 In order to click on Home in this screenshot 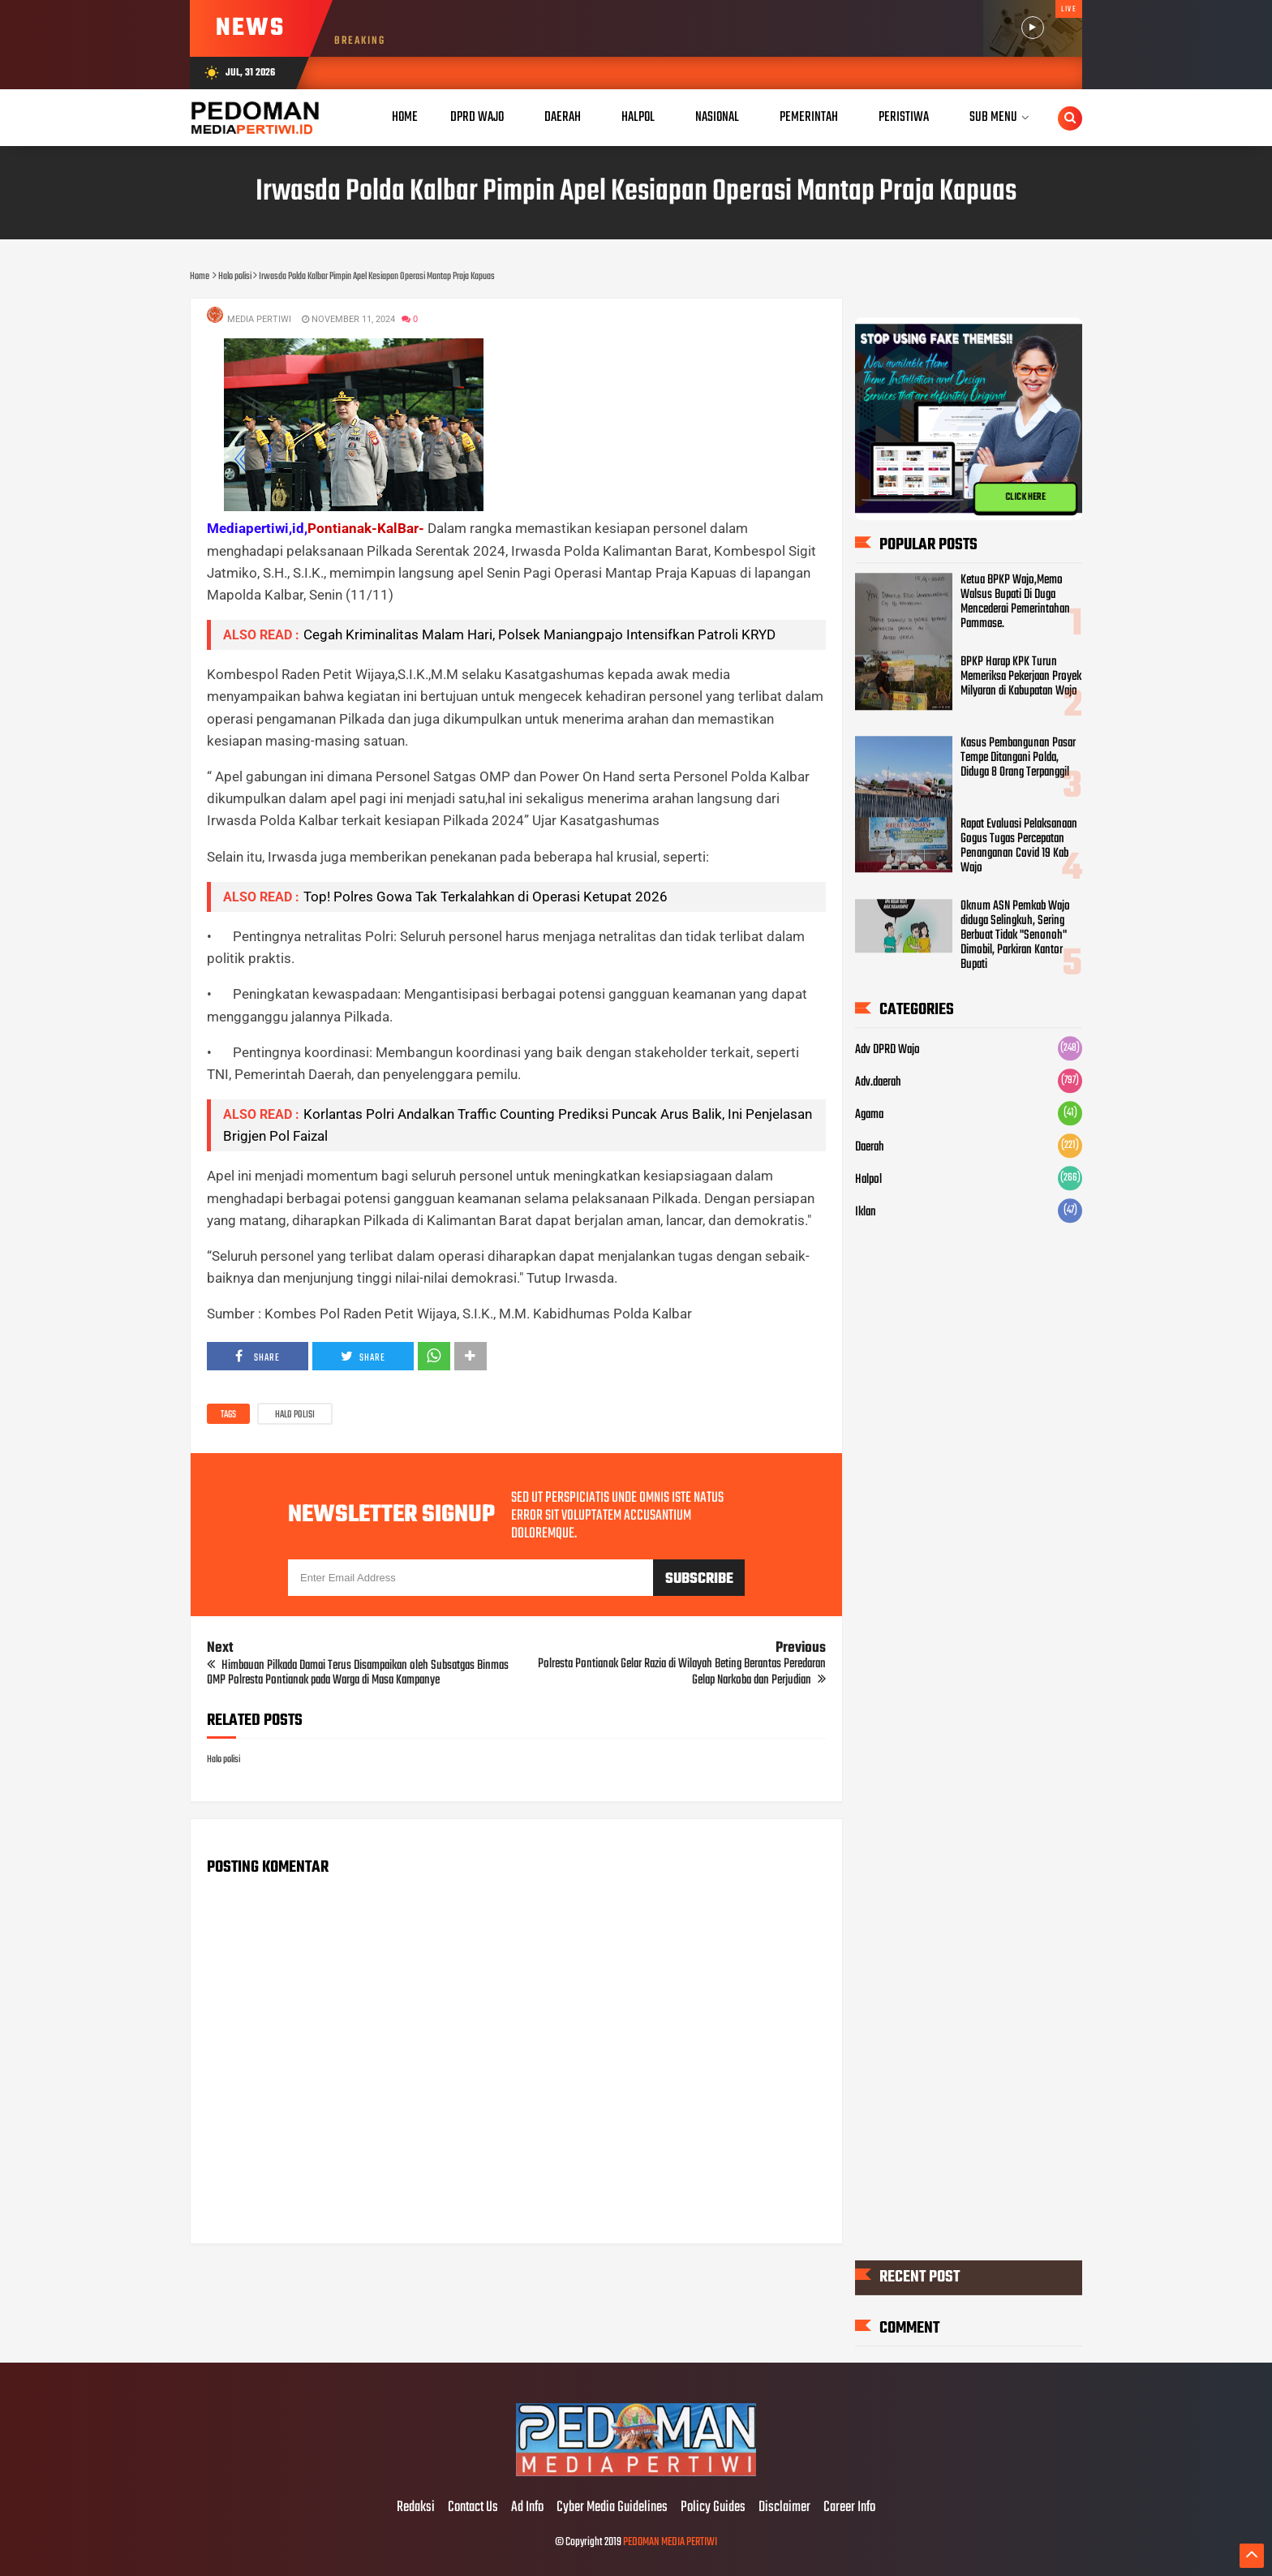, I will do `click(405, 117)`.